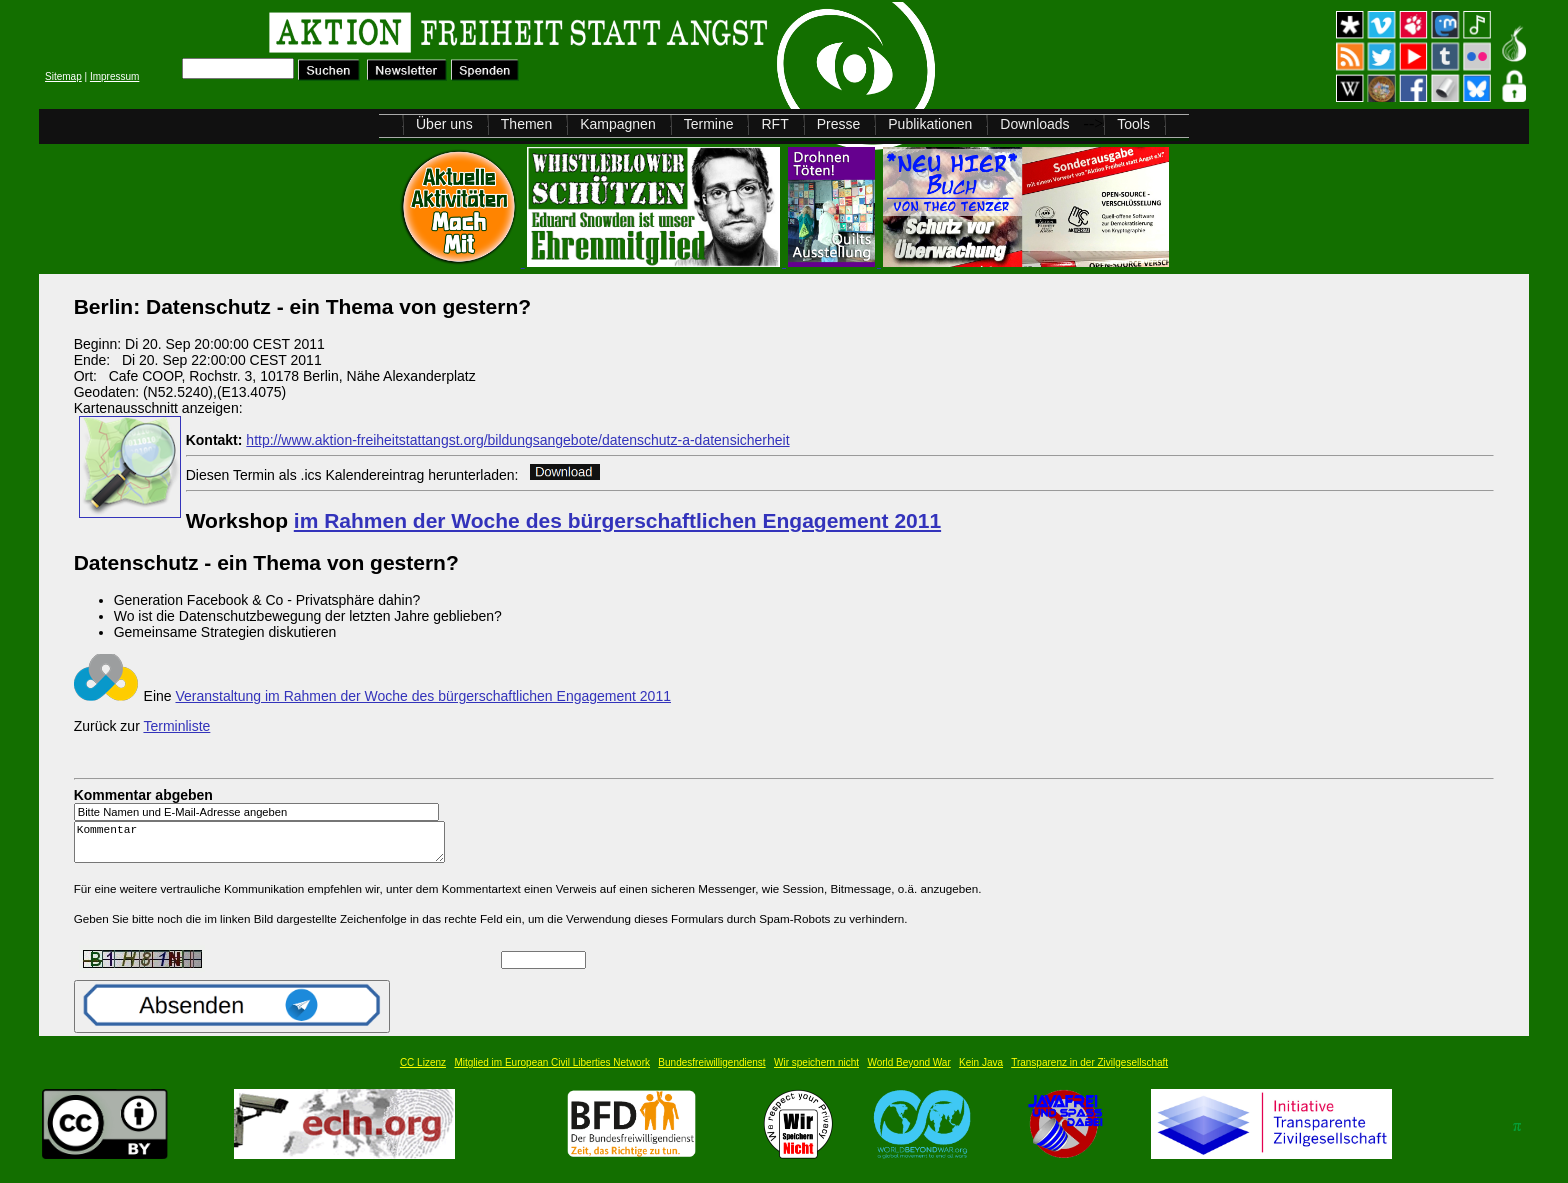  I want to click on World Beyond War, so click(908, 1071).